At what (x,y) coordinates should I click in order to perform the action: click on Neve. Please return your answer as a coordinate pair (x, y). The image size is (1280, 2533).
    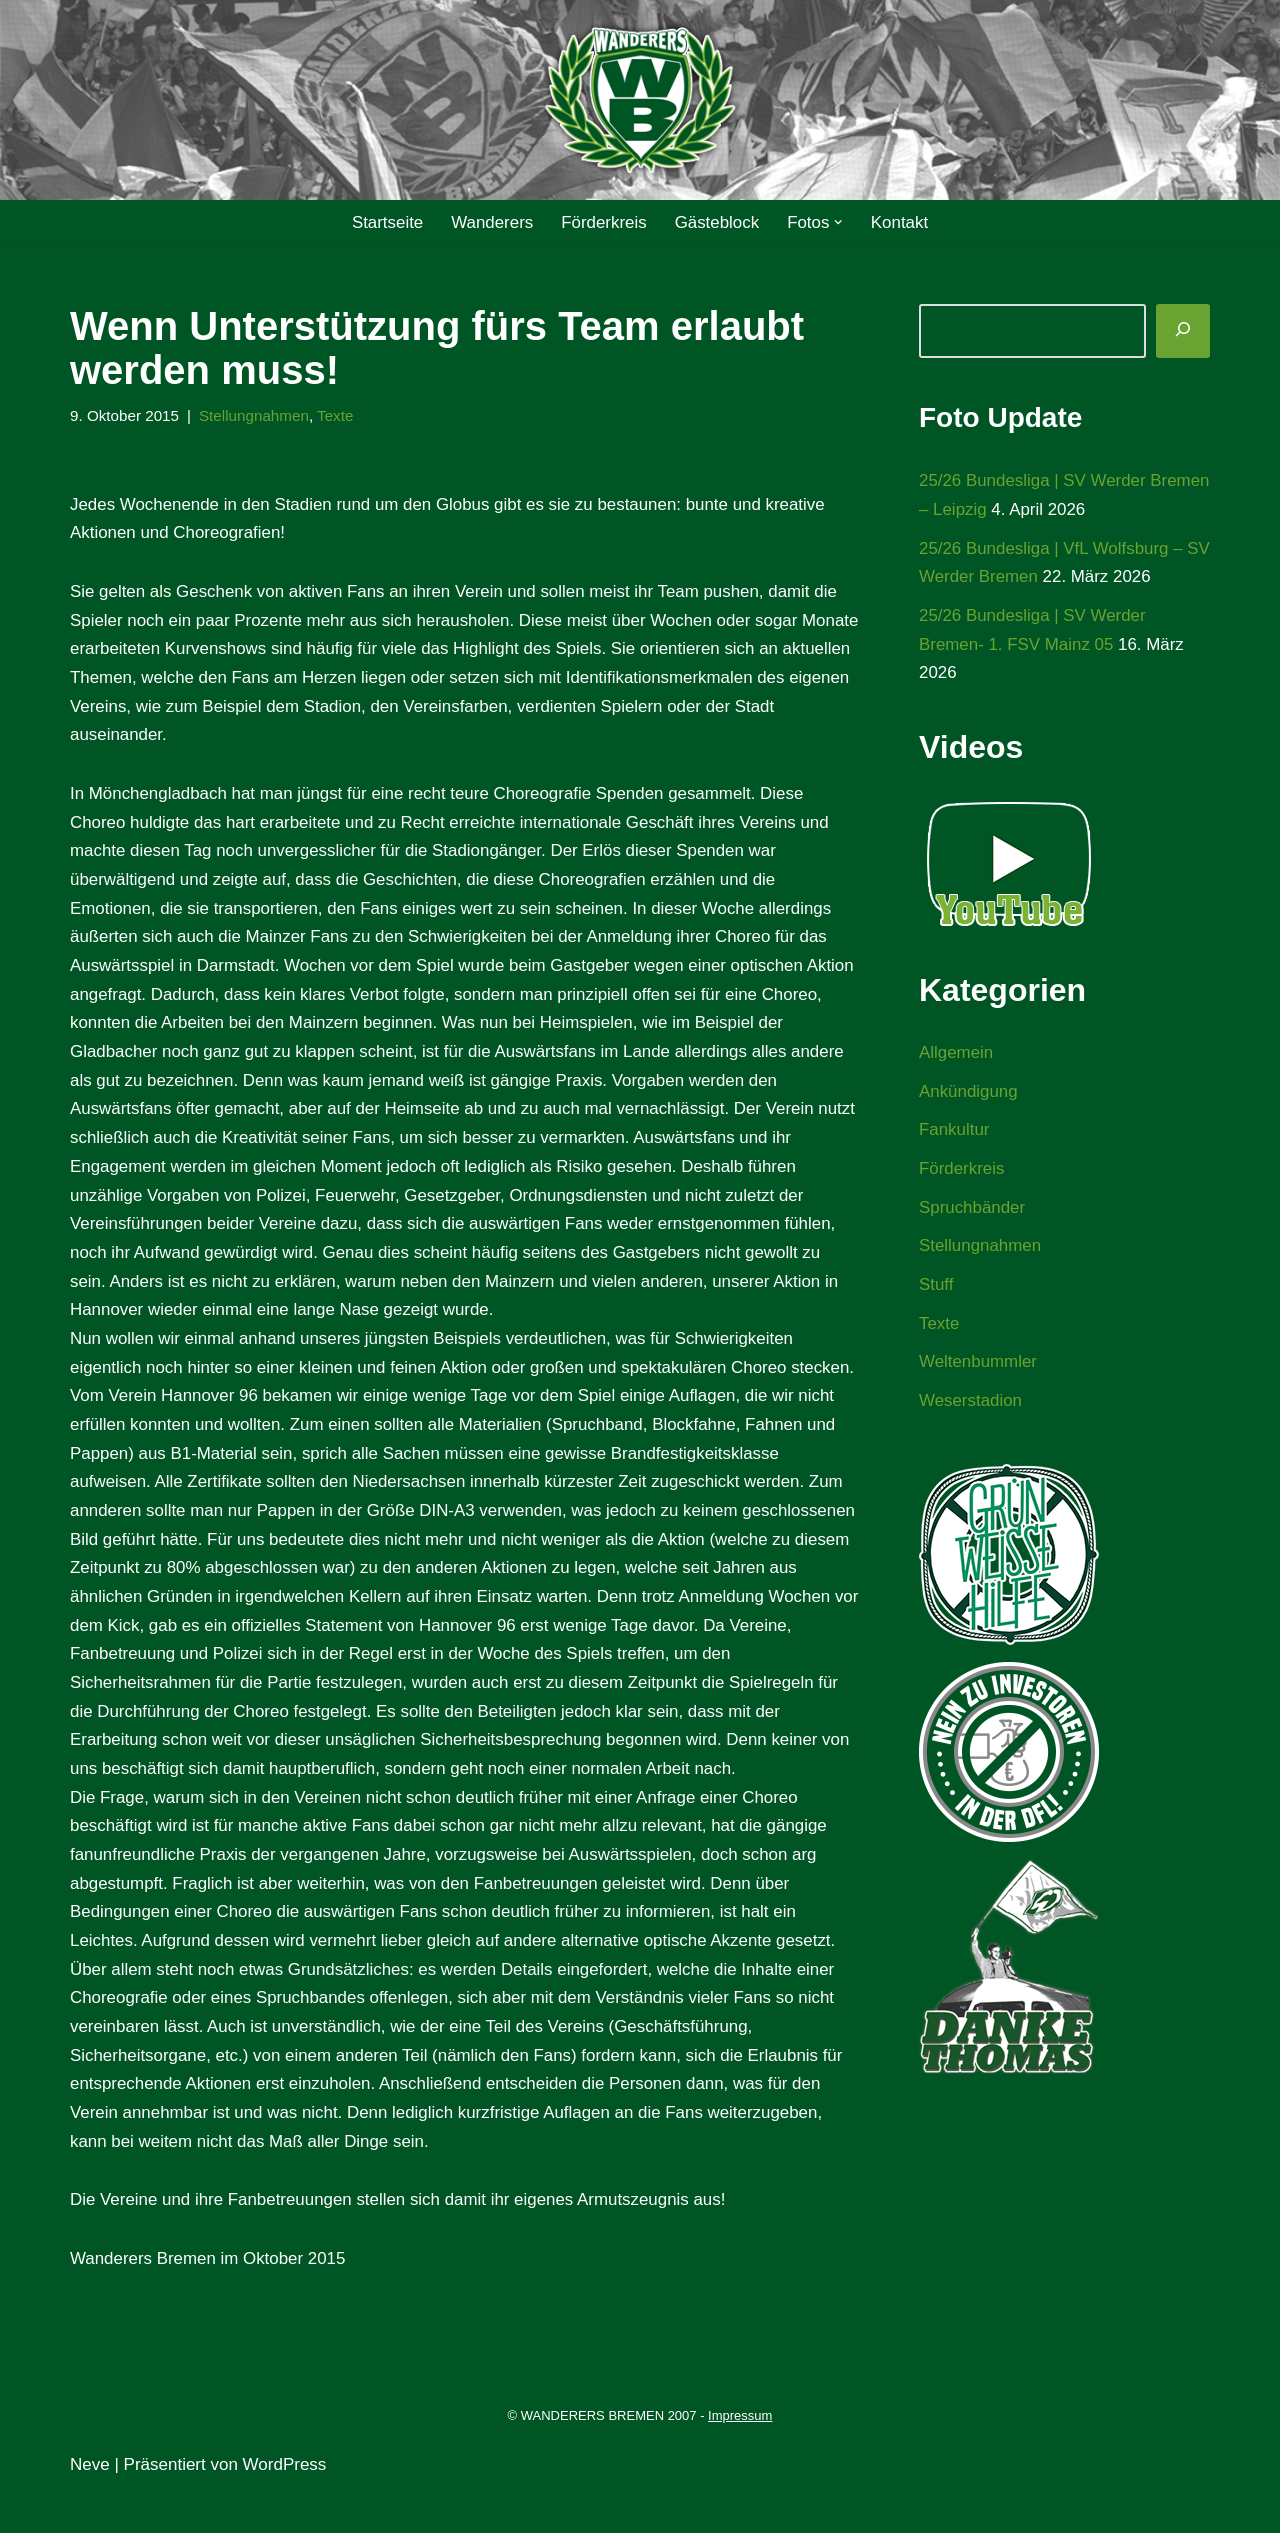
    Looking at the image, I should click on (90, 2506).